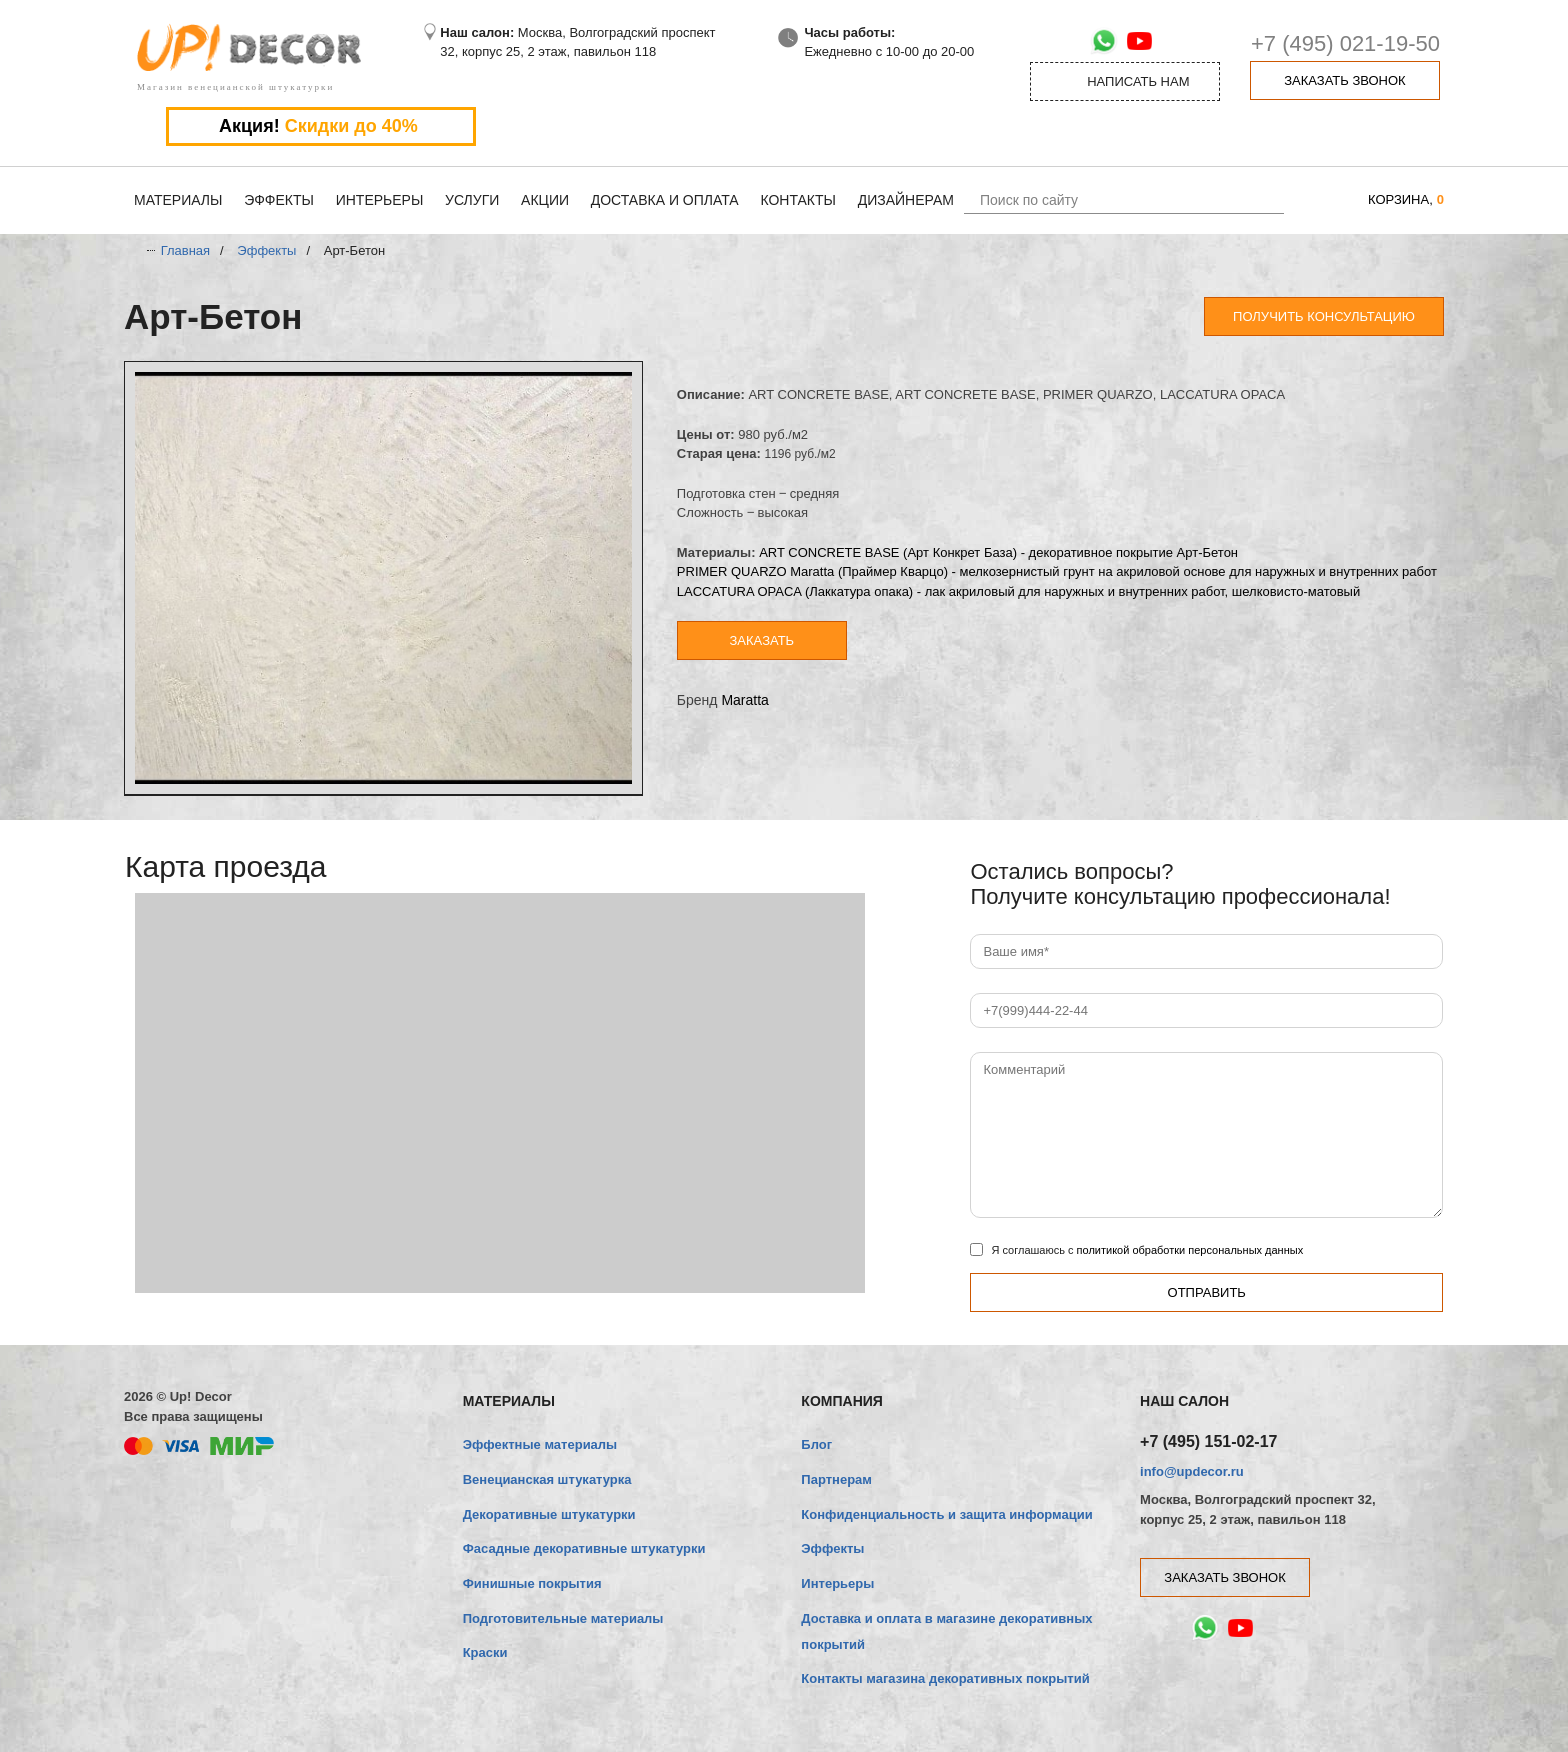 This screenshot has width=1568, height=1752. I want to click on Maratta, so click(744, 700).